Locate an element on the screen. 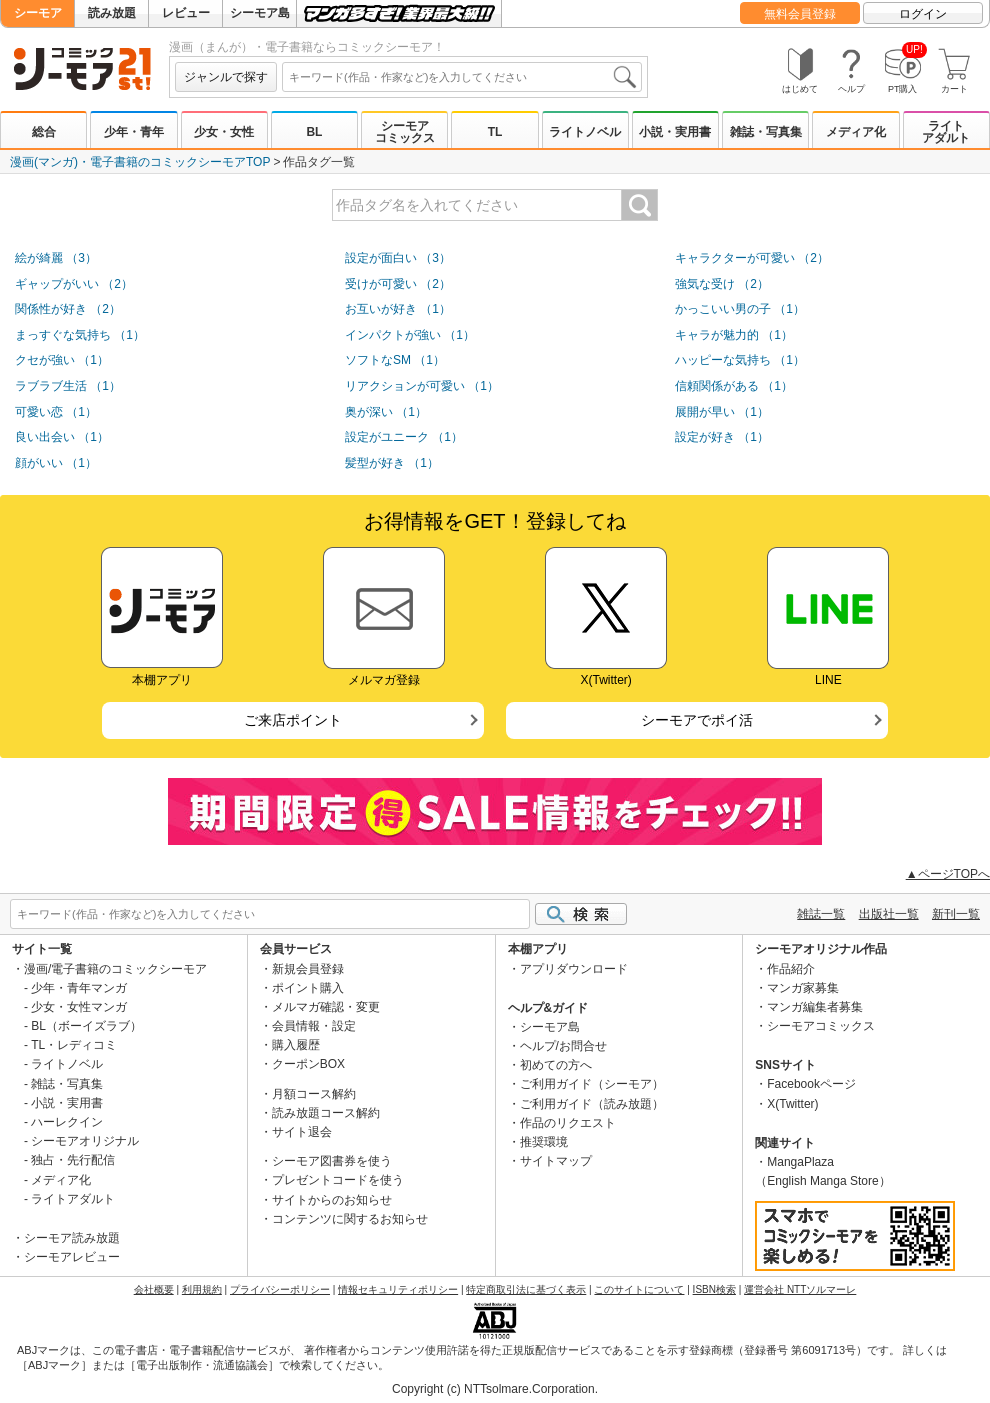 The width and height of the screenshot is (990, 1403). 展開が早い （1） is located at coordinates (722, 412).